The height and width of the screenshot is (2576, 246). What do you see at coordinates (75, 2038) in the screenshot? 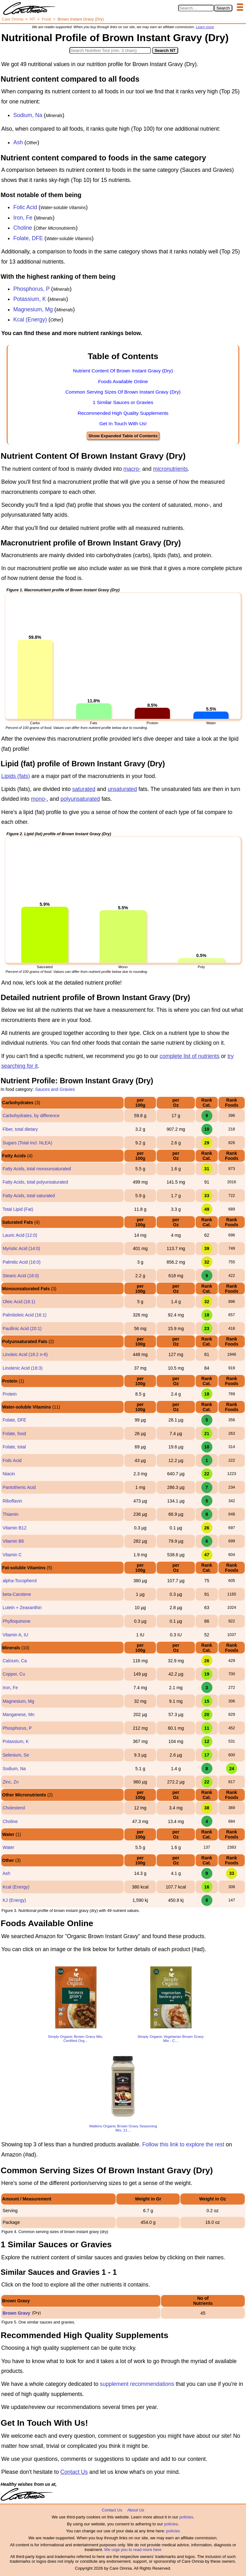
I see `Simply Organic Brown Gravy Mix, Certified Org...` at bounding box center [75, 2038].